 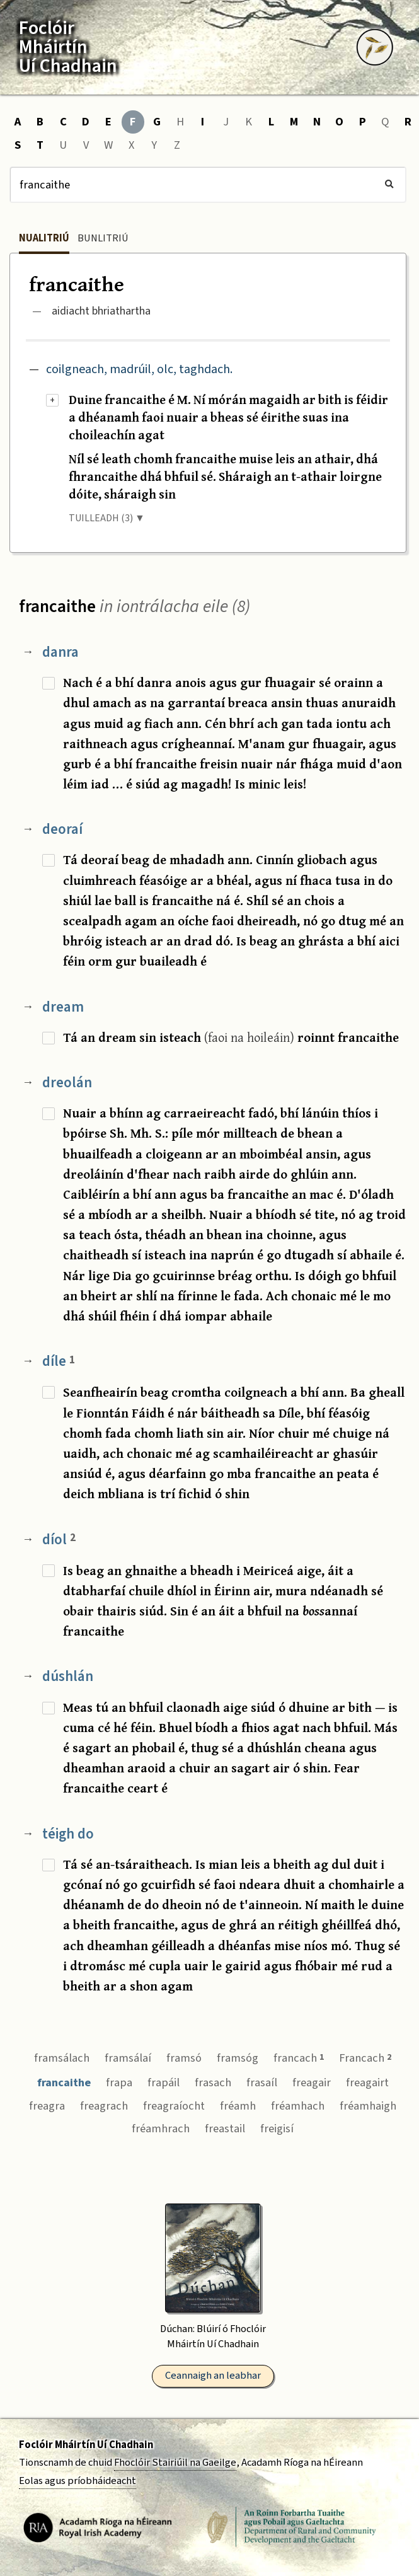 What do you see at coordinates (261, 2082) in the screenshot?
I see `frasaíl` at bounding box center [261, 2082].